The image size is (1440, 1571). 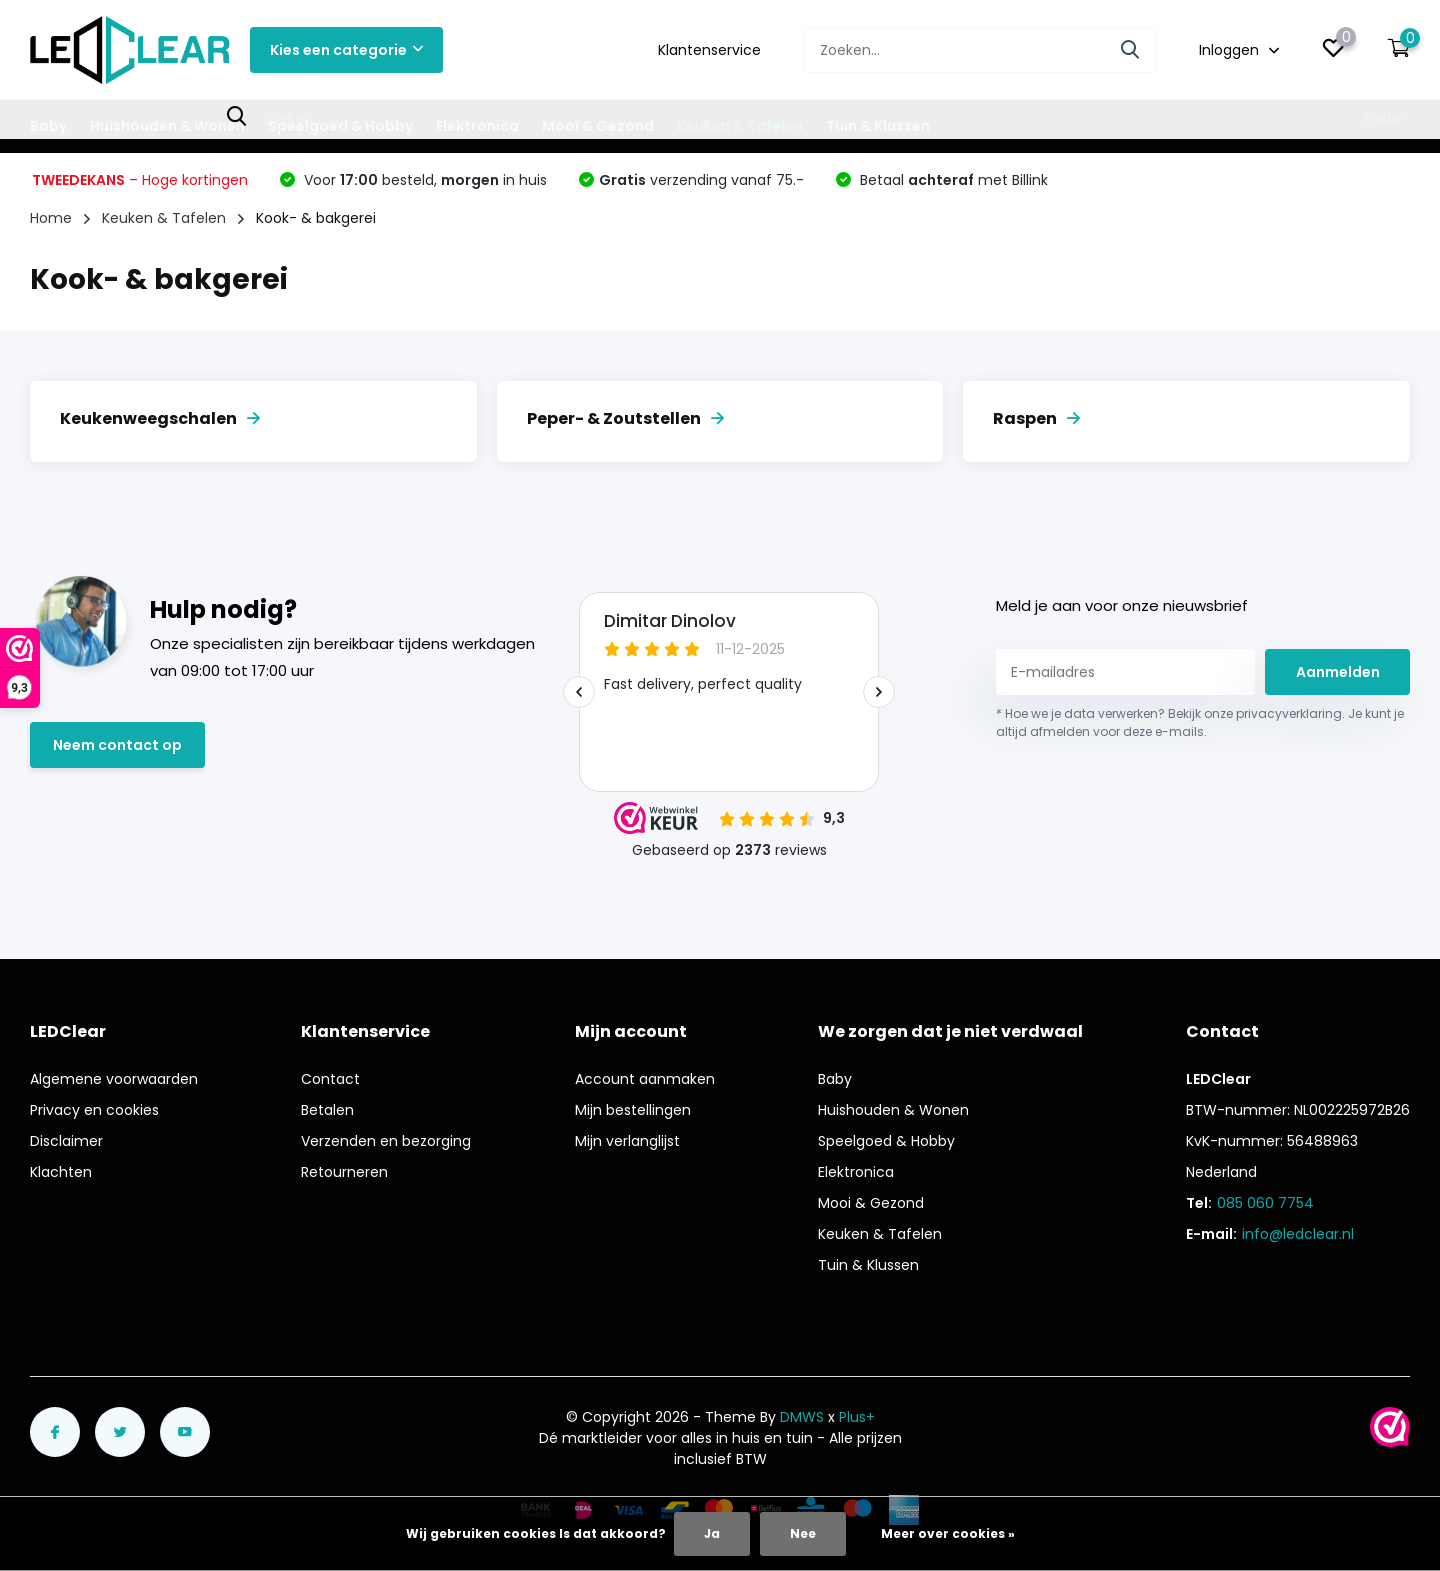 What do you see at coordinates (167, 126) in the screenshot?
I see `Huishouden & Wonen` at bounding box center [167, 126].